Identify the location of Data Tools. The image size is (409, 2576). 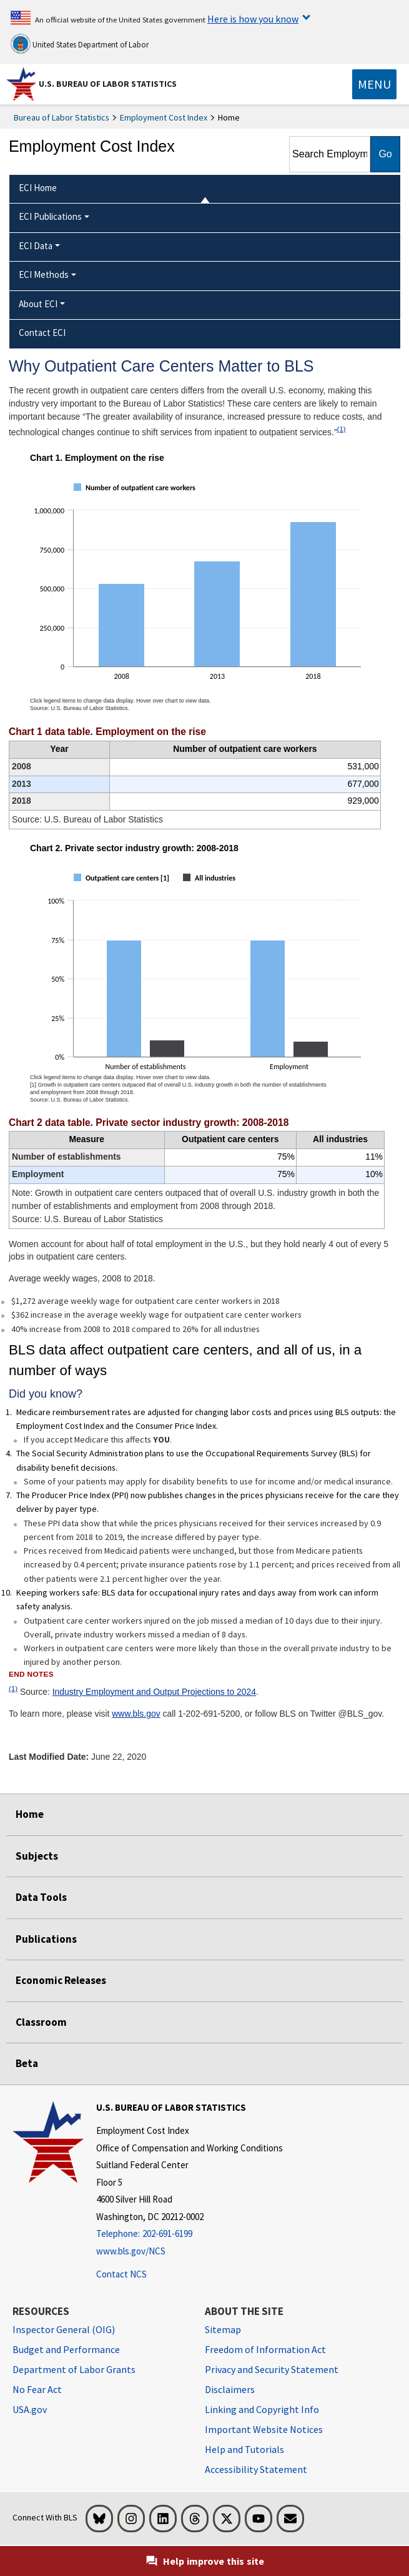
(41, 1897).